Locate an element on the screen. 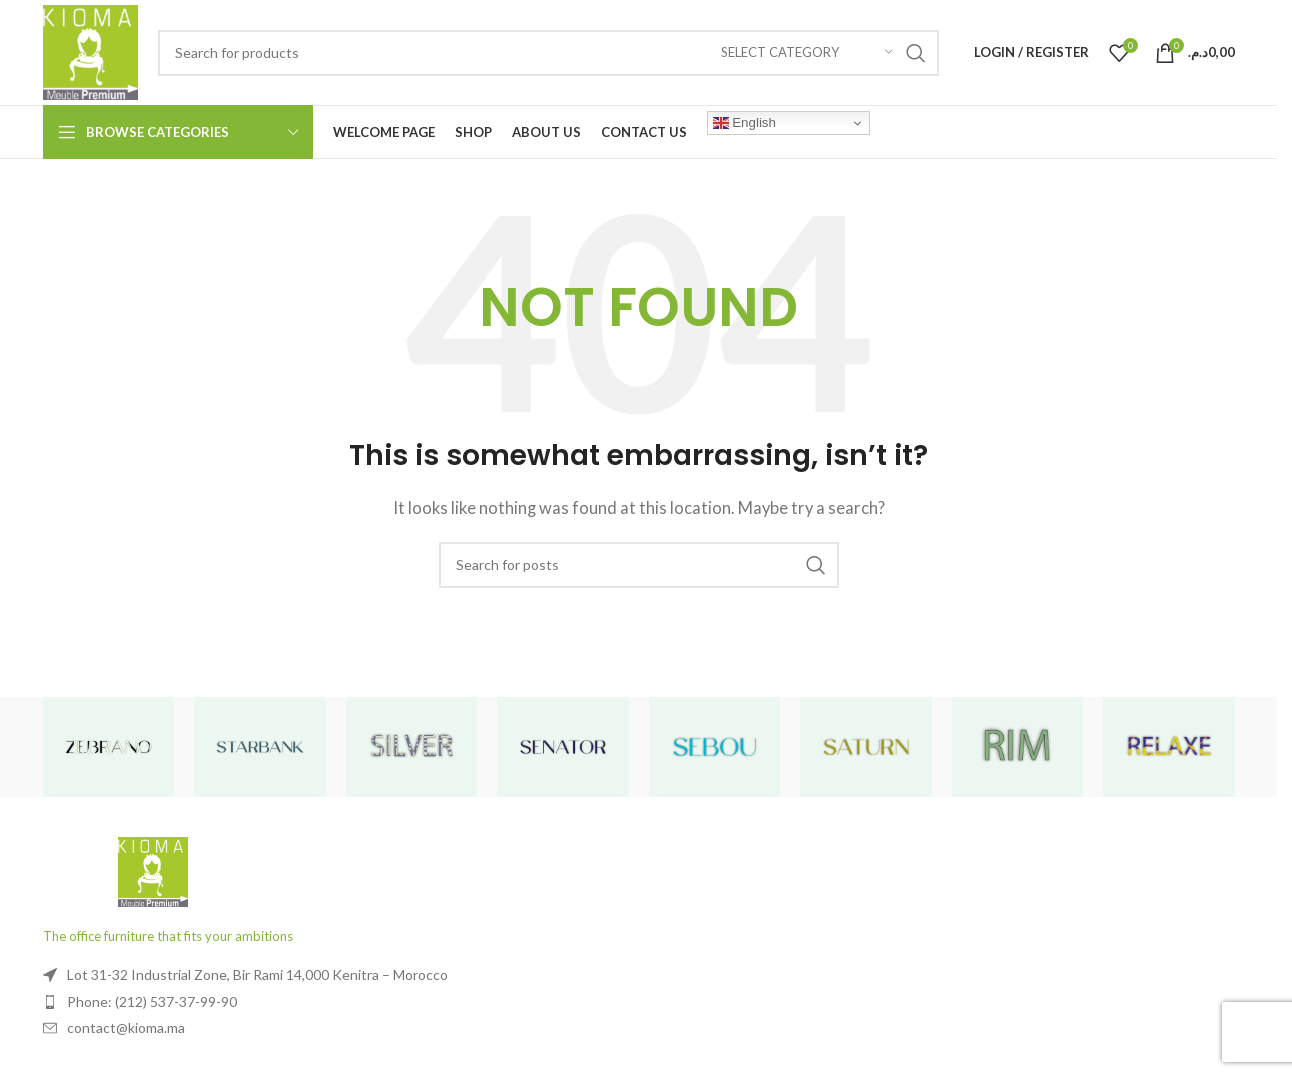 Image resolution: width=1292 pixels, height=1076 pixels. English is located at coordinates (744, 123).